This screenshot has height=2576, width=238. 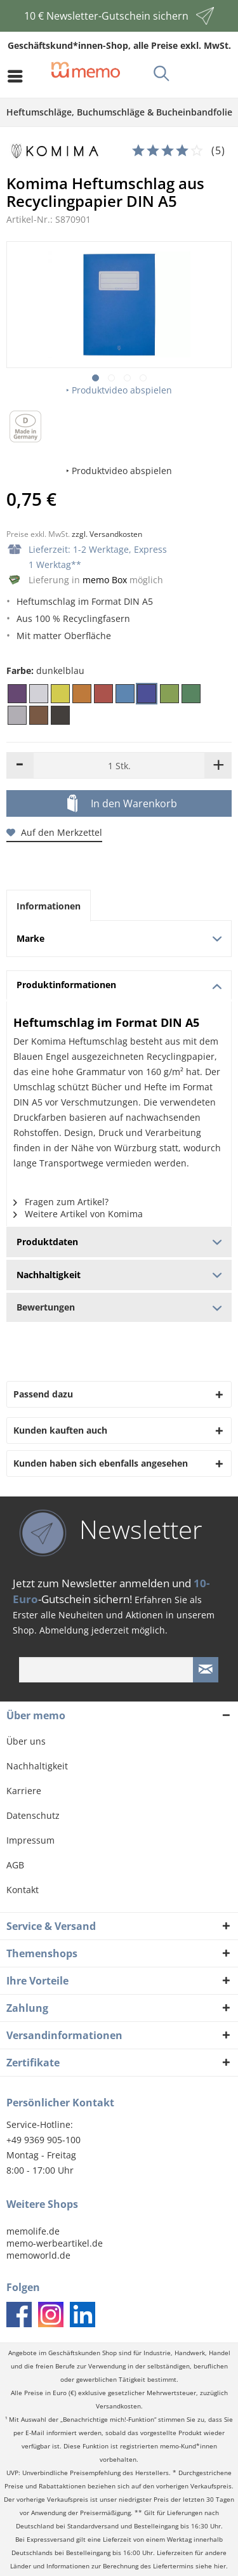 I want to click on [Menü], so click(x=18, y=76).